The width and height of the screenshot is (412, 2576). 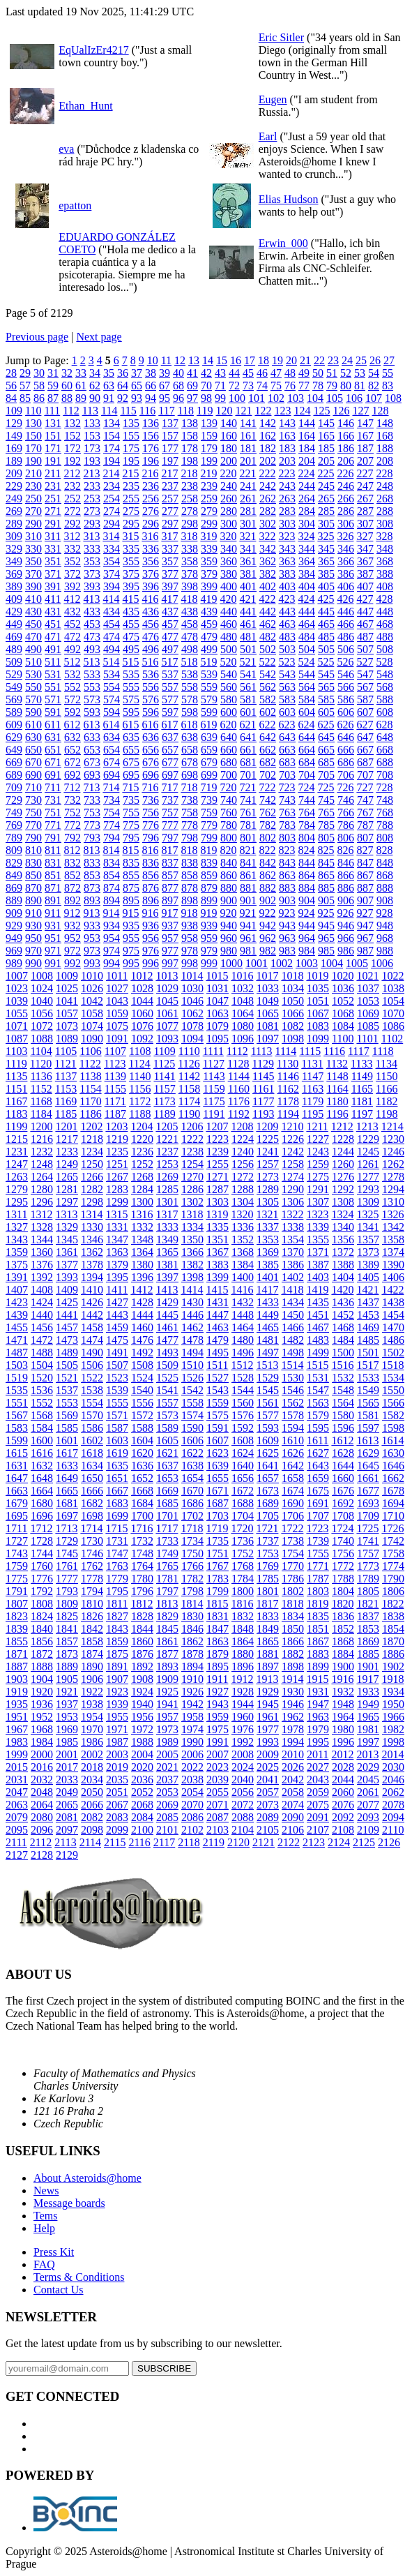 What do you see at coordinates (345, 951) in the screenshot?
I see `986` at bounding box center [345, 951].